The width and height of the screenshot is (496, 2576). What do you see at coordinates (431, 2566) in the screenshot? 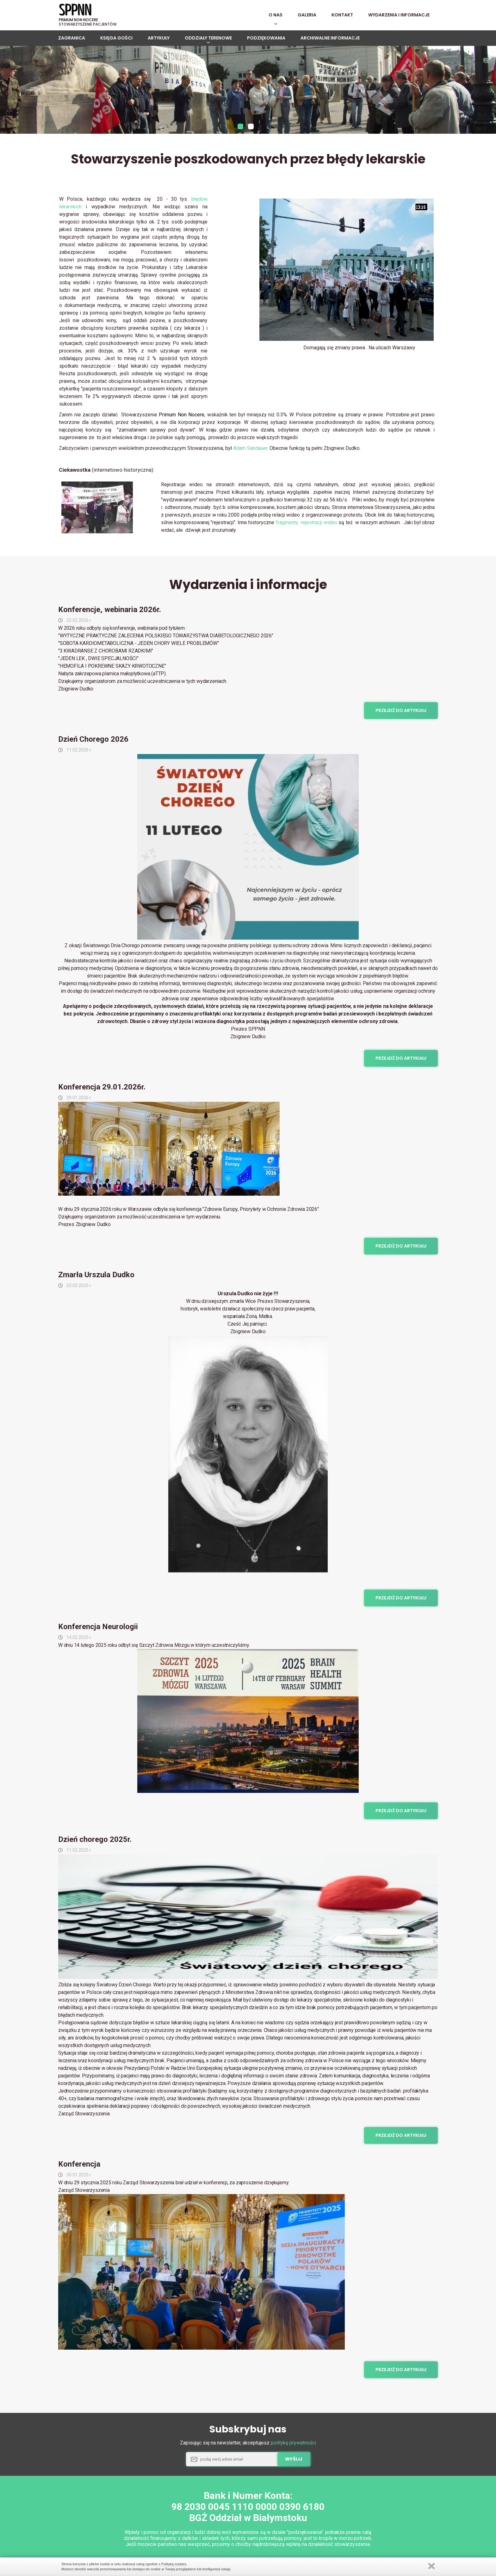
I see `Zamknij` at bounding box center [431, 2566].